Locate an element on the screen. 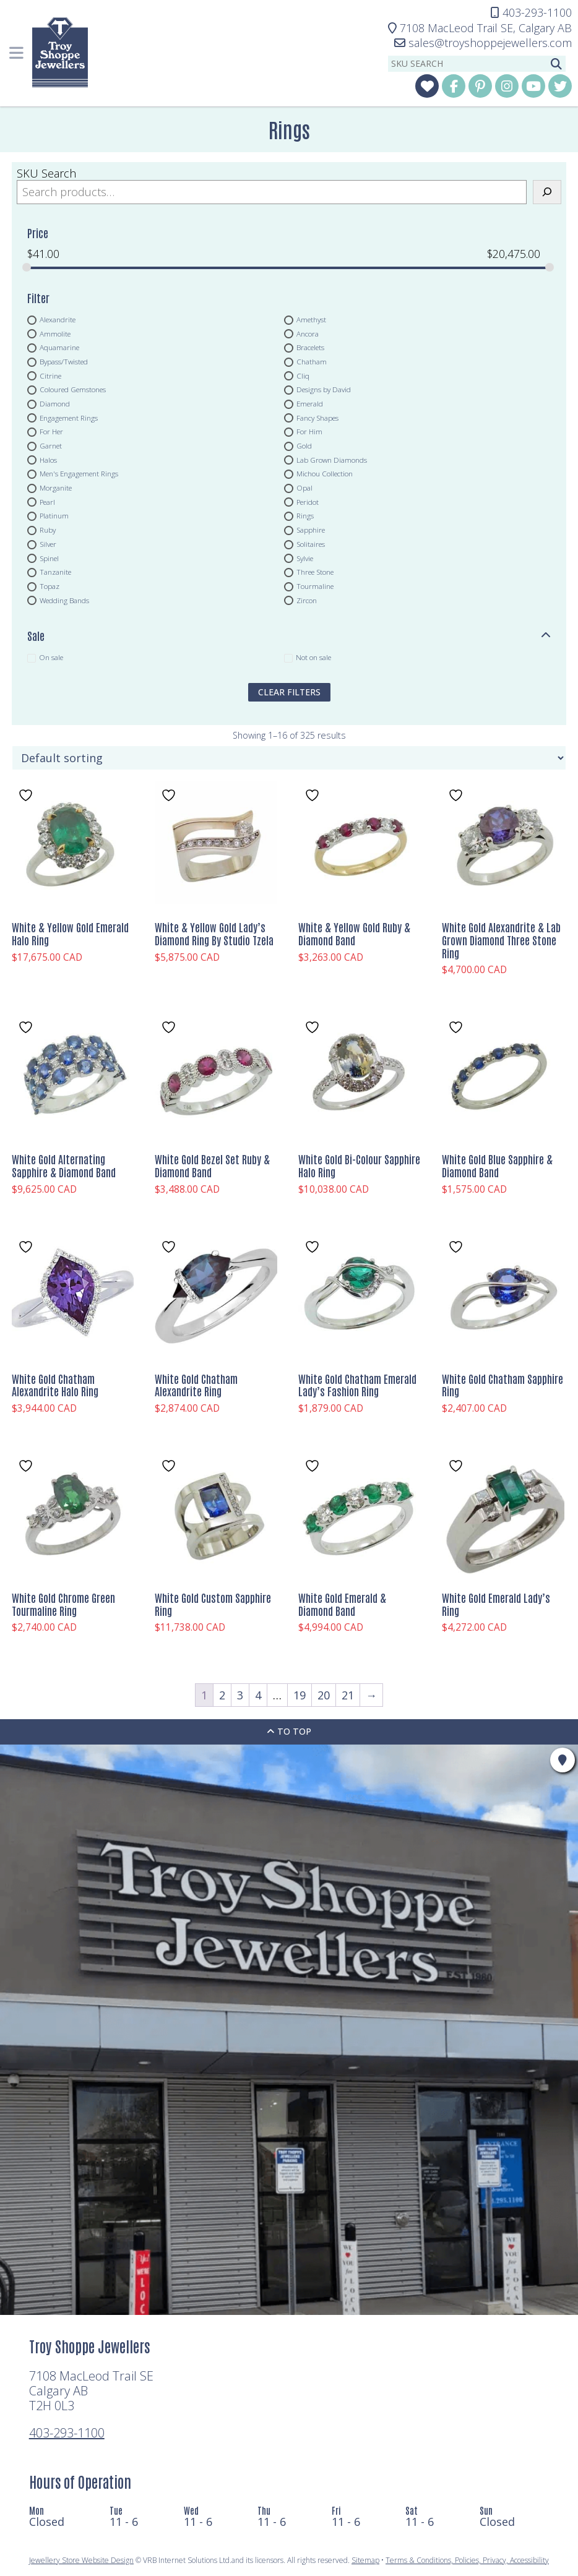 The height and width of the screenshot is (2576, 578). 403-293-1100 is located at coordinates (67, 2432).